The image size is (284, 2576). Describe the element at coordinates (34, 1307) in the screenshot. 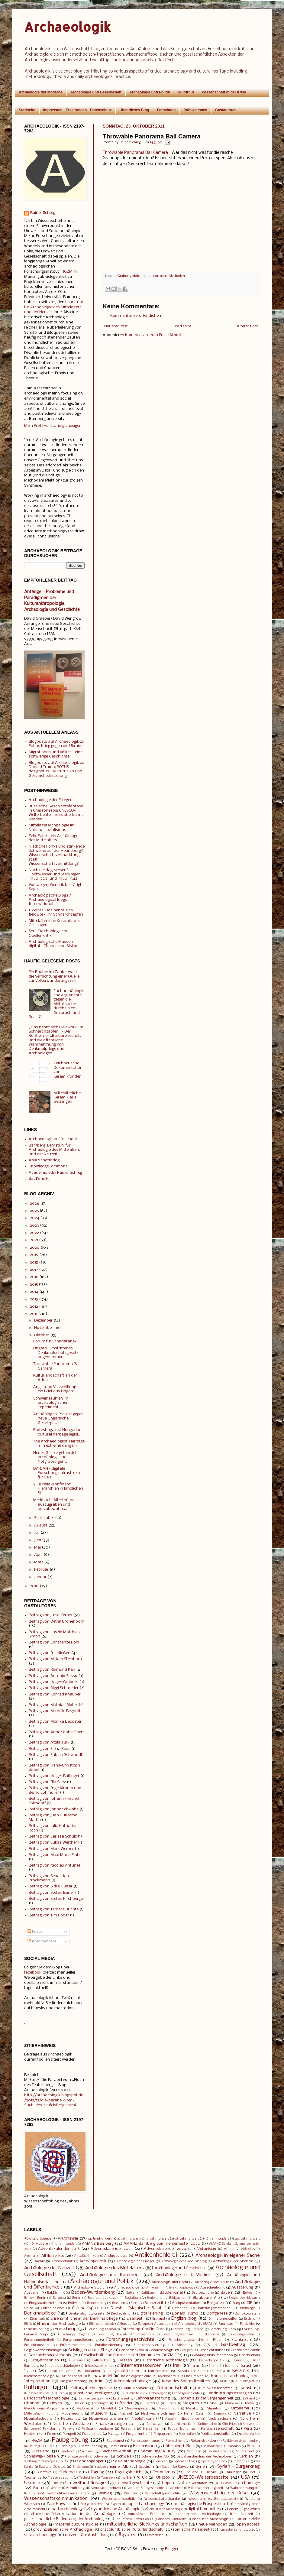

I see `2012` at that location.